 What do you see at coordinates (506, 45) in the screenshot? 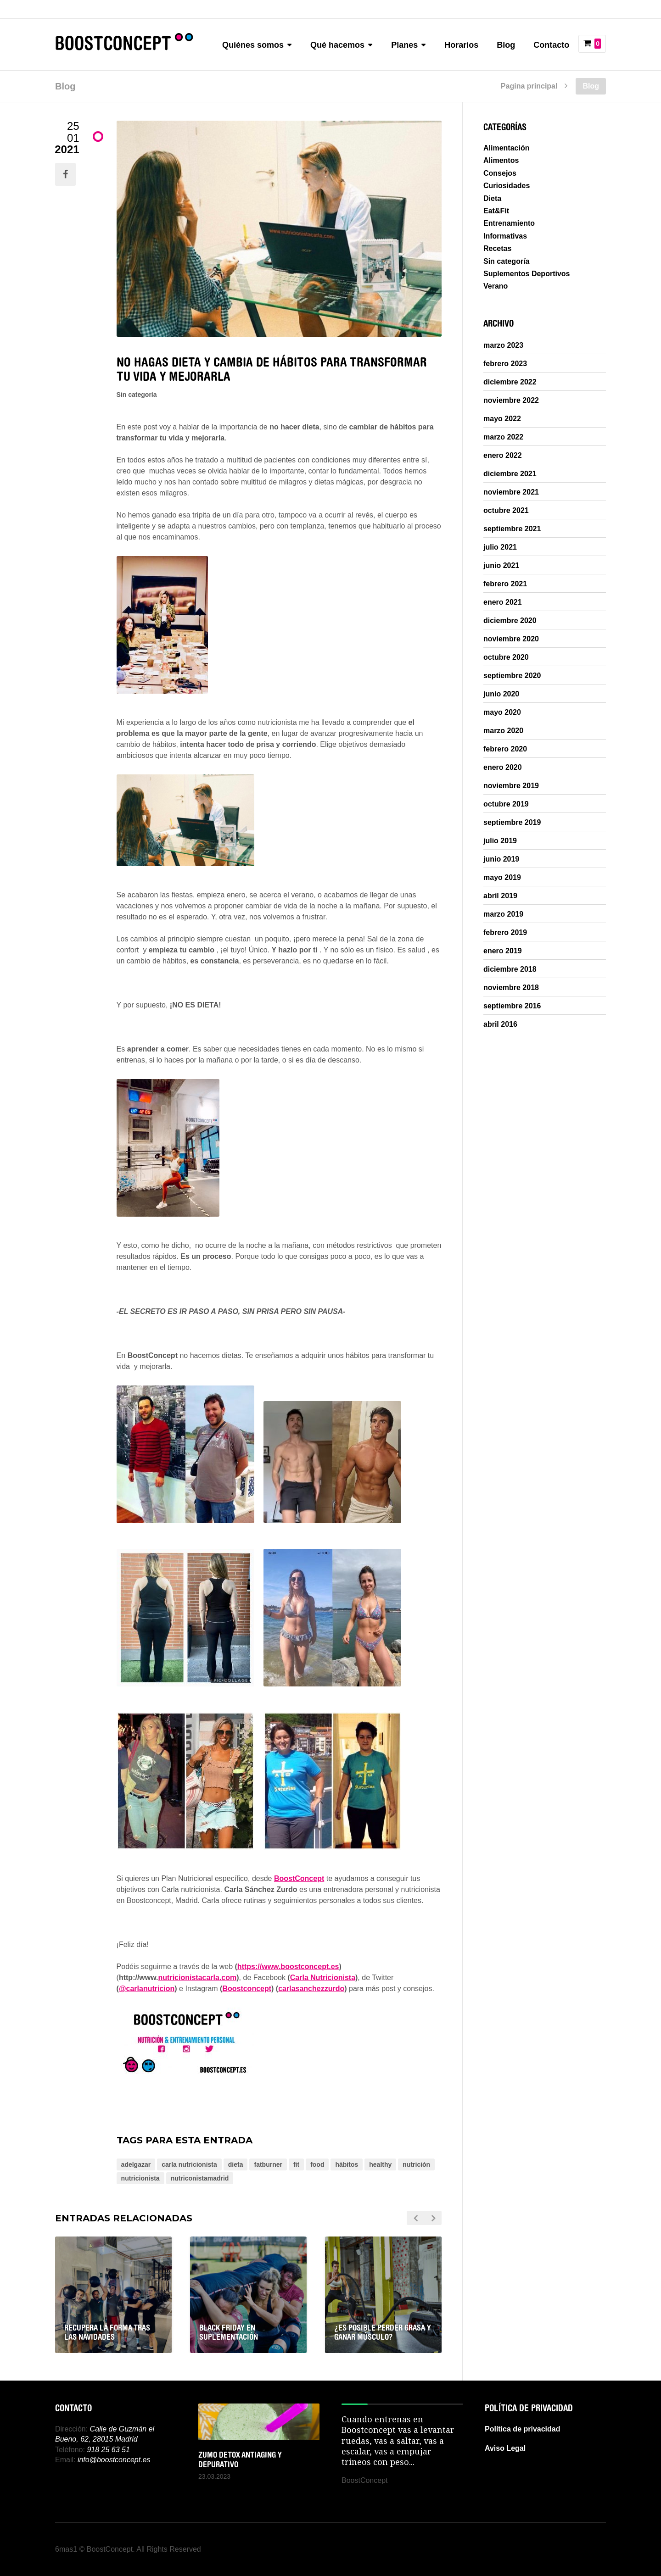
I see `Blog` at bounding box center [506, 45].